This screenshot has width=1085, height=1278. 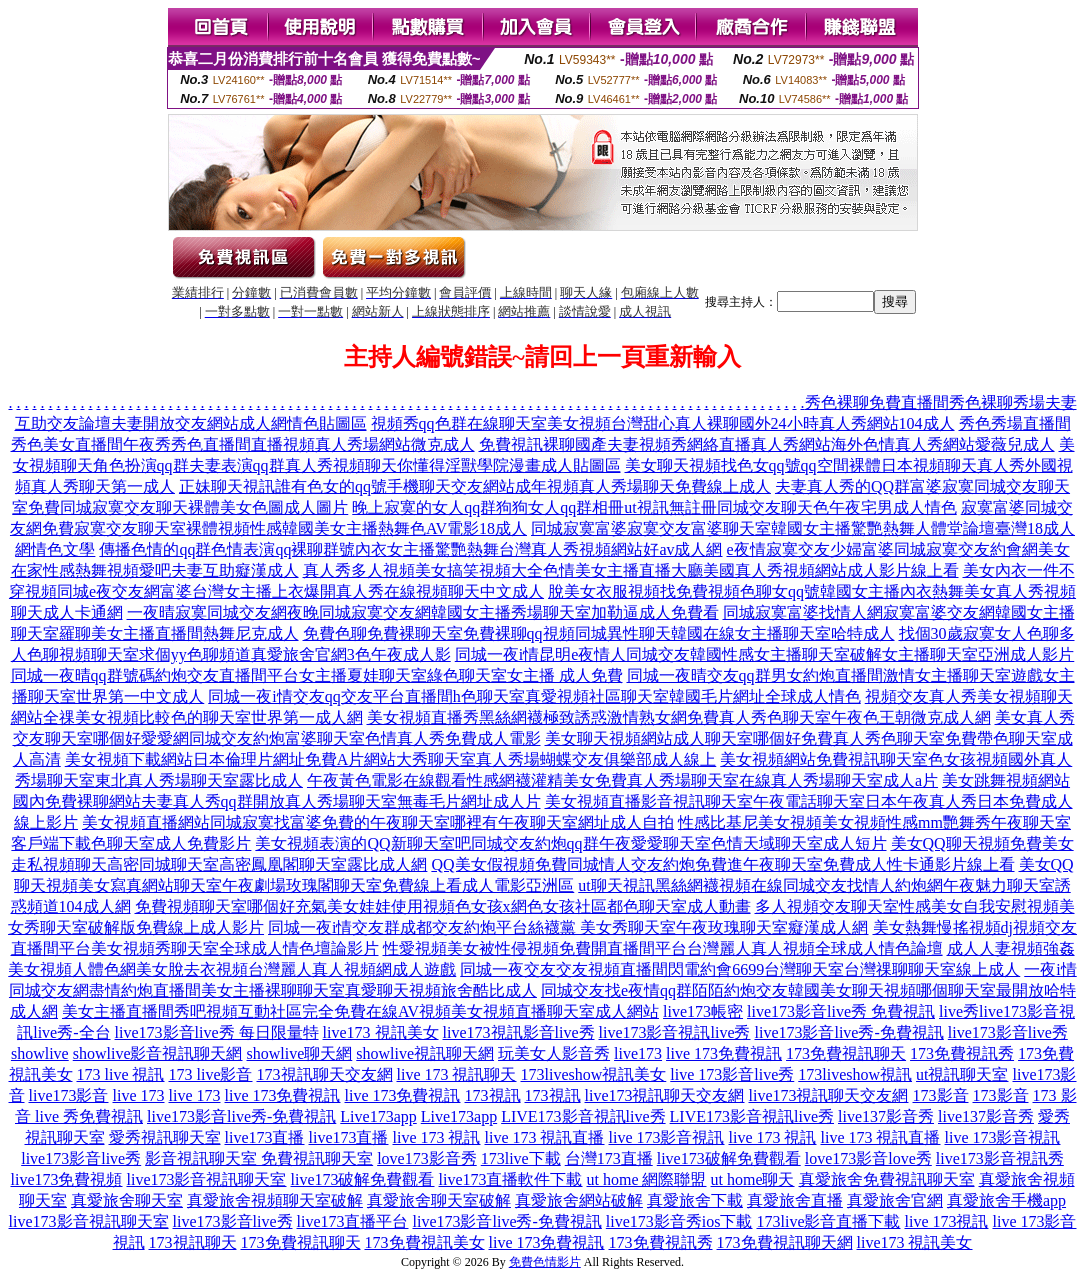 I want to click on 173視訊聊天, so click(x=193, y=1242).